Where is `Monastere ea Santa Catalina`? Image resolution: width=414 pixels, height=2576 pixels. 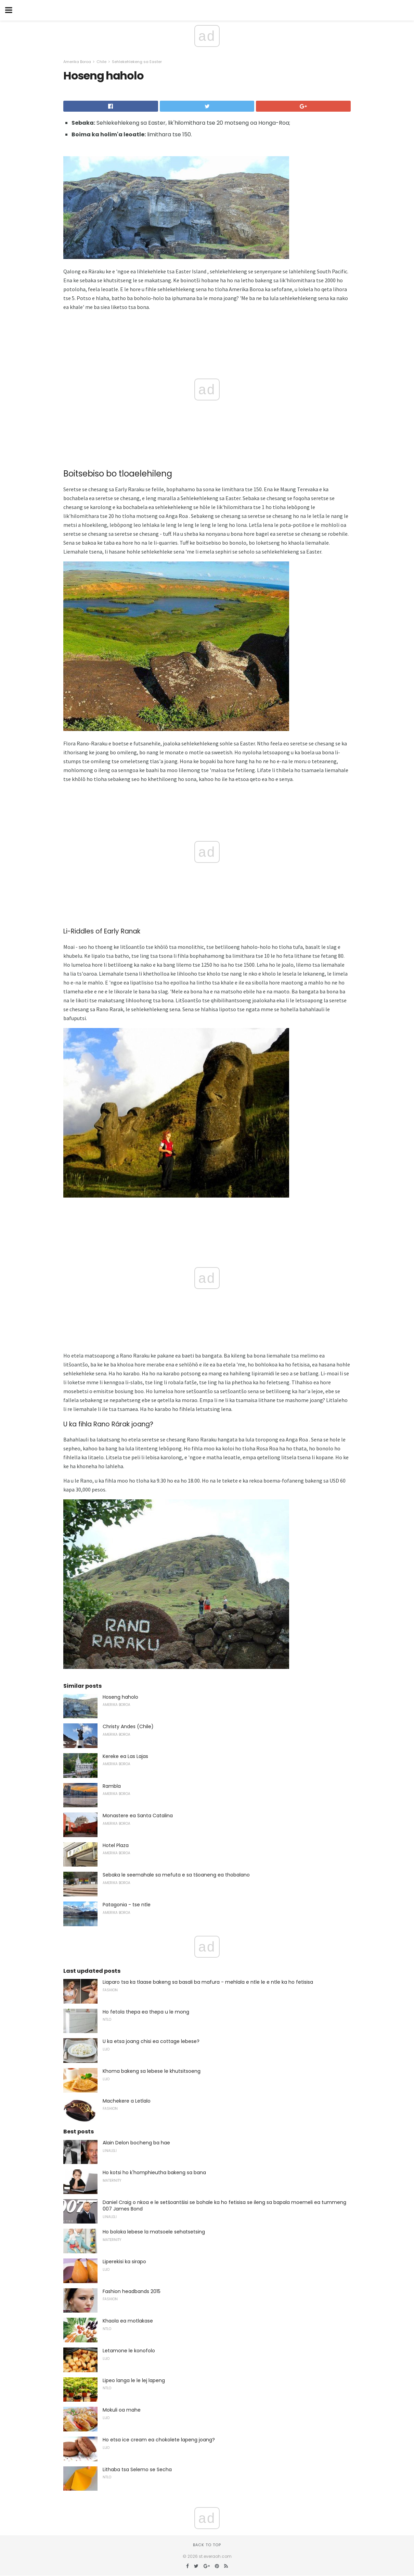 Monastere ea Santa Catalina is located at coordinates (138, 1815).